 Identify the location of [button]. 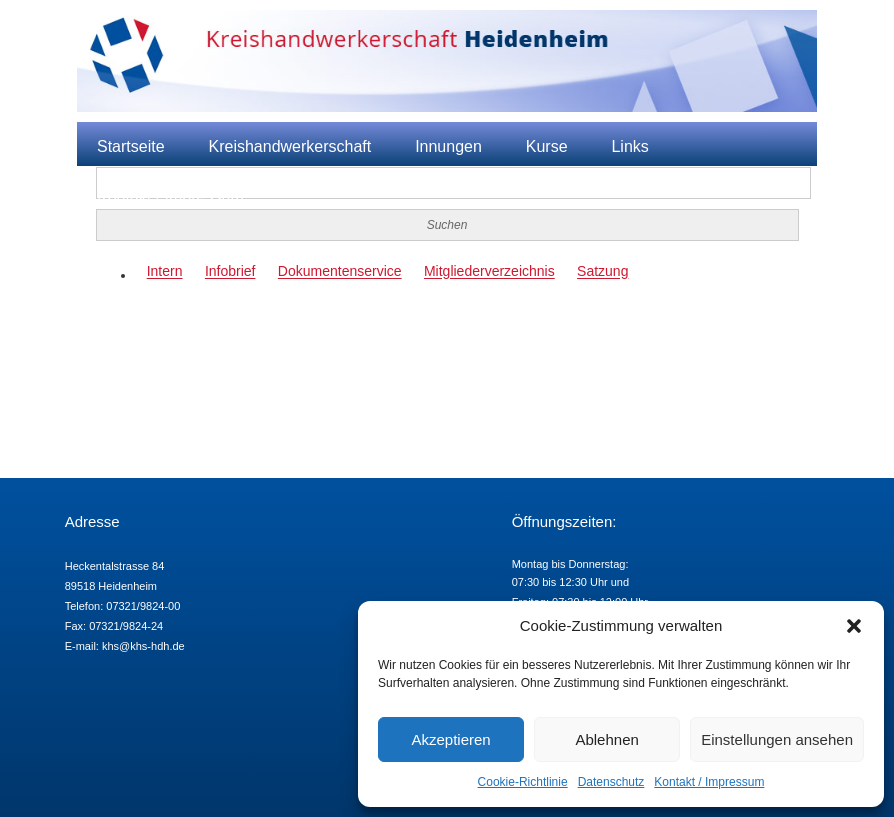
(854, 626).